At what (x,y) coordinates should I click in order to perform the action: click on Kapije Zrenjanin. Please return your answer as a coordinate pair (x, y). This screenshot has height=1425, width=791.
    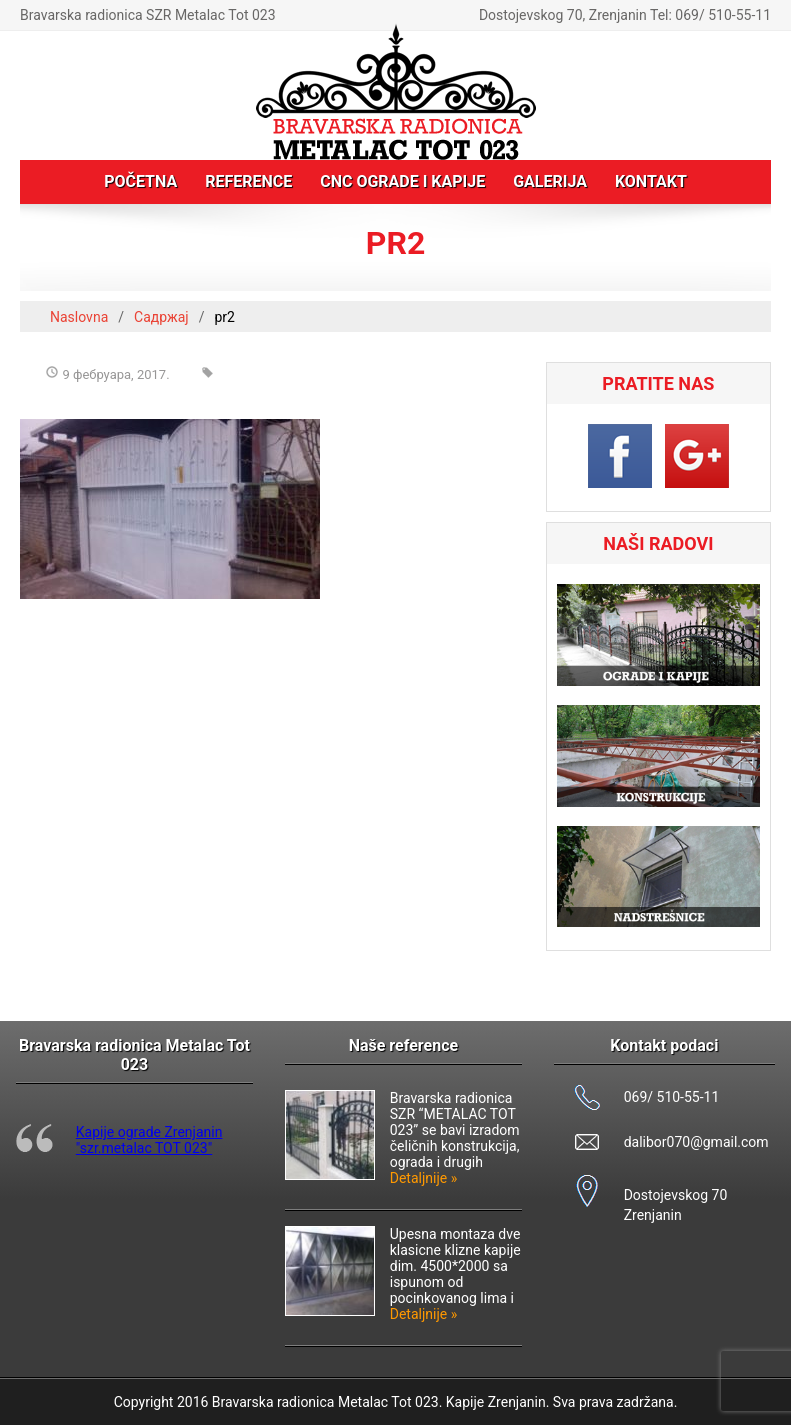
    Looking at the image, I should click on (496, 1402).